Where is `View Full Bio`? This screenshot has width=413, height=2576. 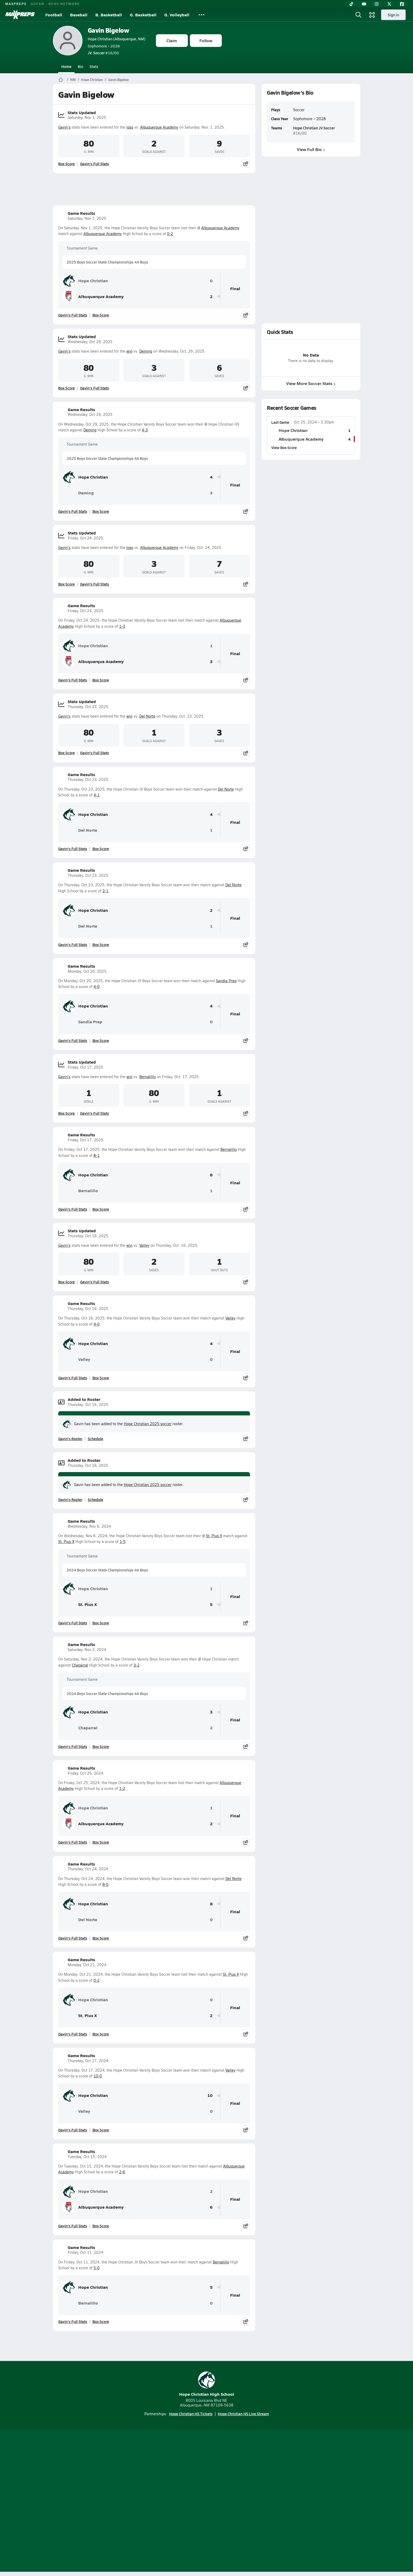
View Full Bio is located at coordinates (311, 149).